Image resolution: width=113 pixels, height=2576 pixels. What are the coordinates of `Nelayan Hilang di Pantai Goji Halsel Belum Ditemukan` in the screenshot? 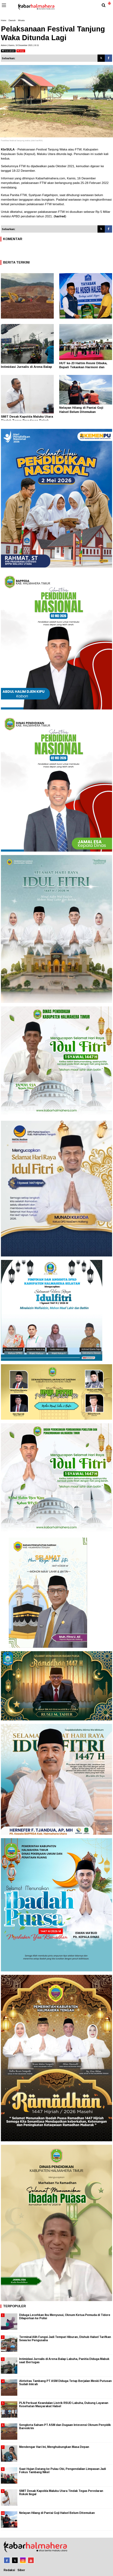 It's located at (57, 2512).